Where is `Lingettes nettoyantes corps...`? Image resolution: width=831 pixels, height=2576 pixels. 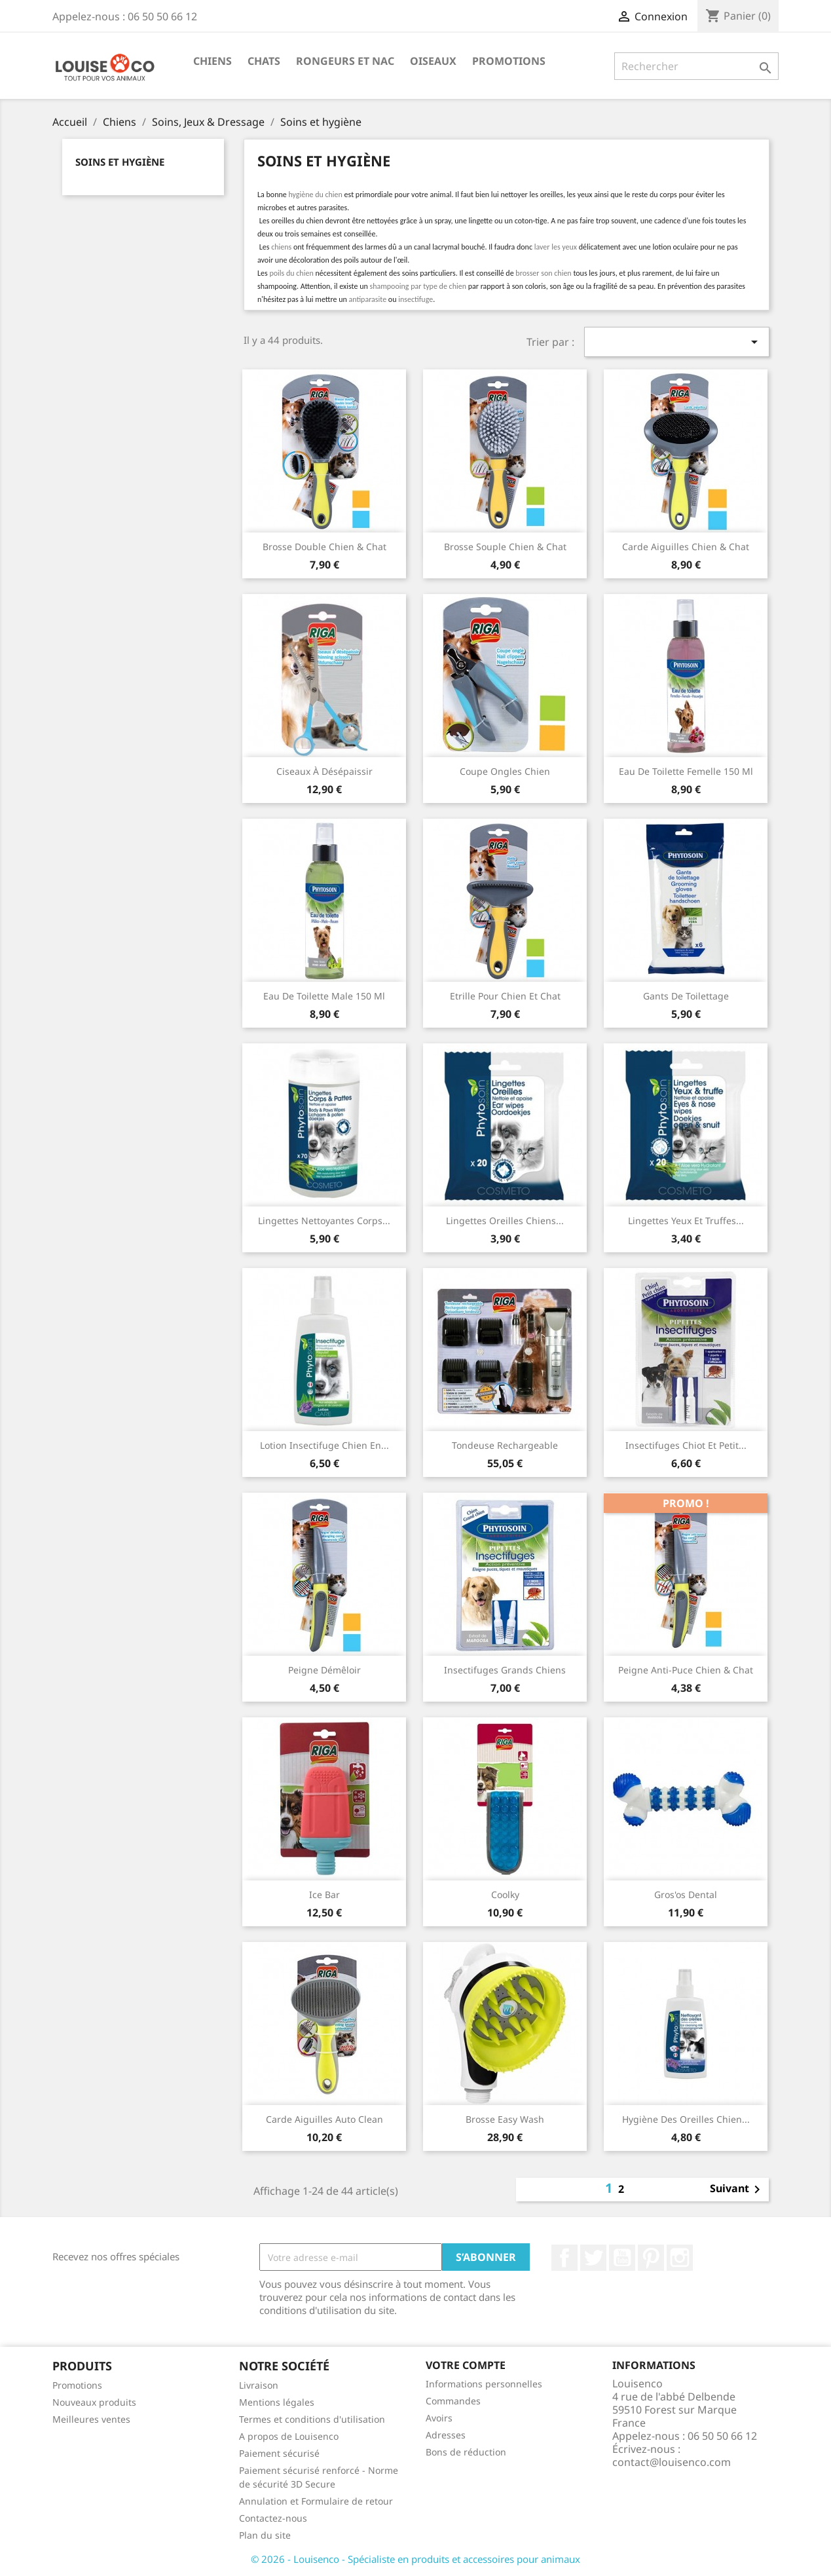 Lingettes nettoyantes corps... is located at coordinates (324, 1220).